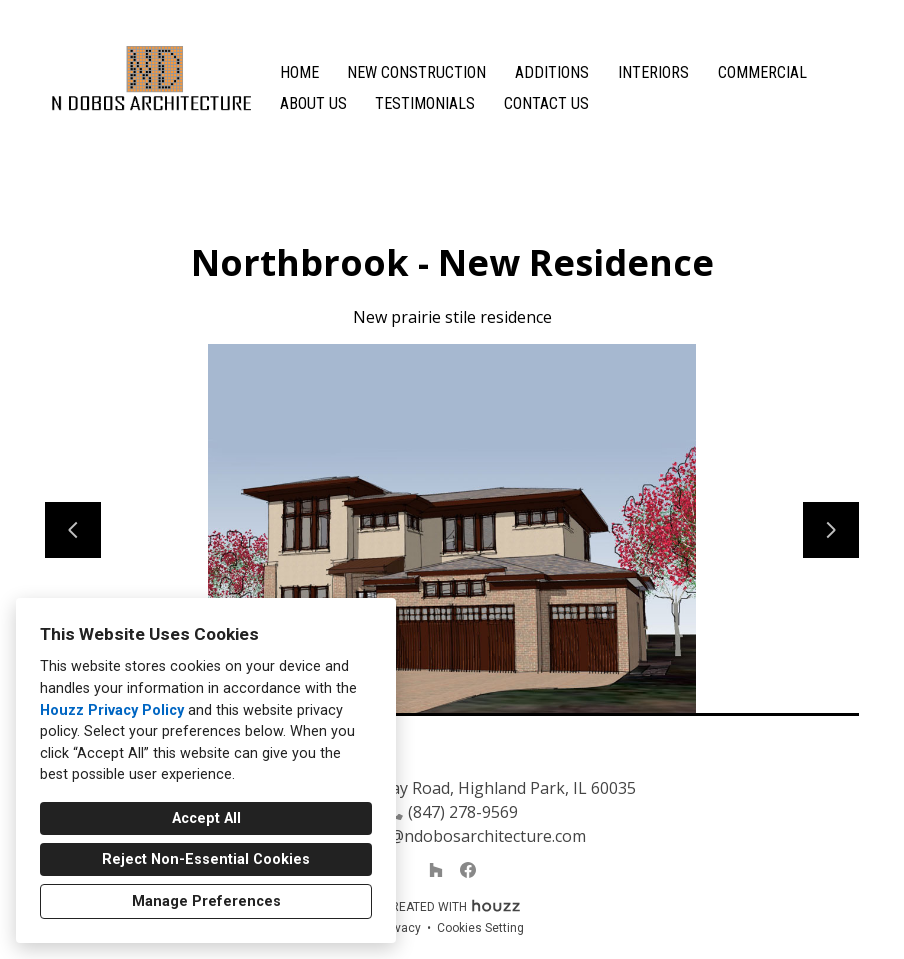 The height and width of the screenshot is (959, 904). What do you see at coordinates (480, 928) in the screenshot?
I see `Cookies Setting` at bounding box center [480, 928].